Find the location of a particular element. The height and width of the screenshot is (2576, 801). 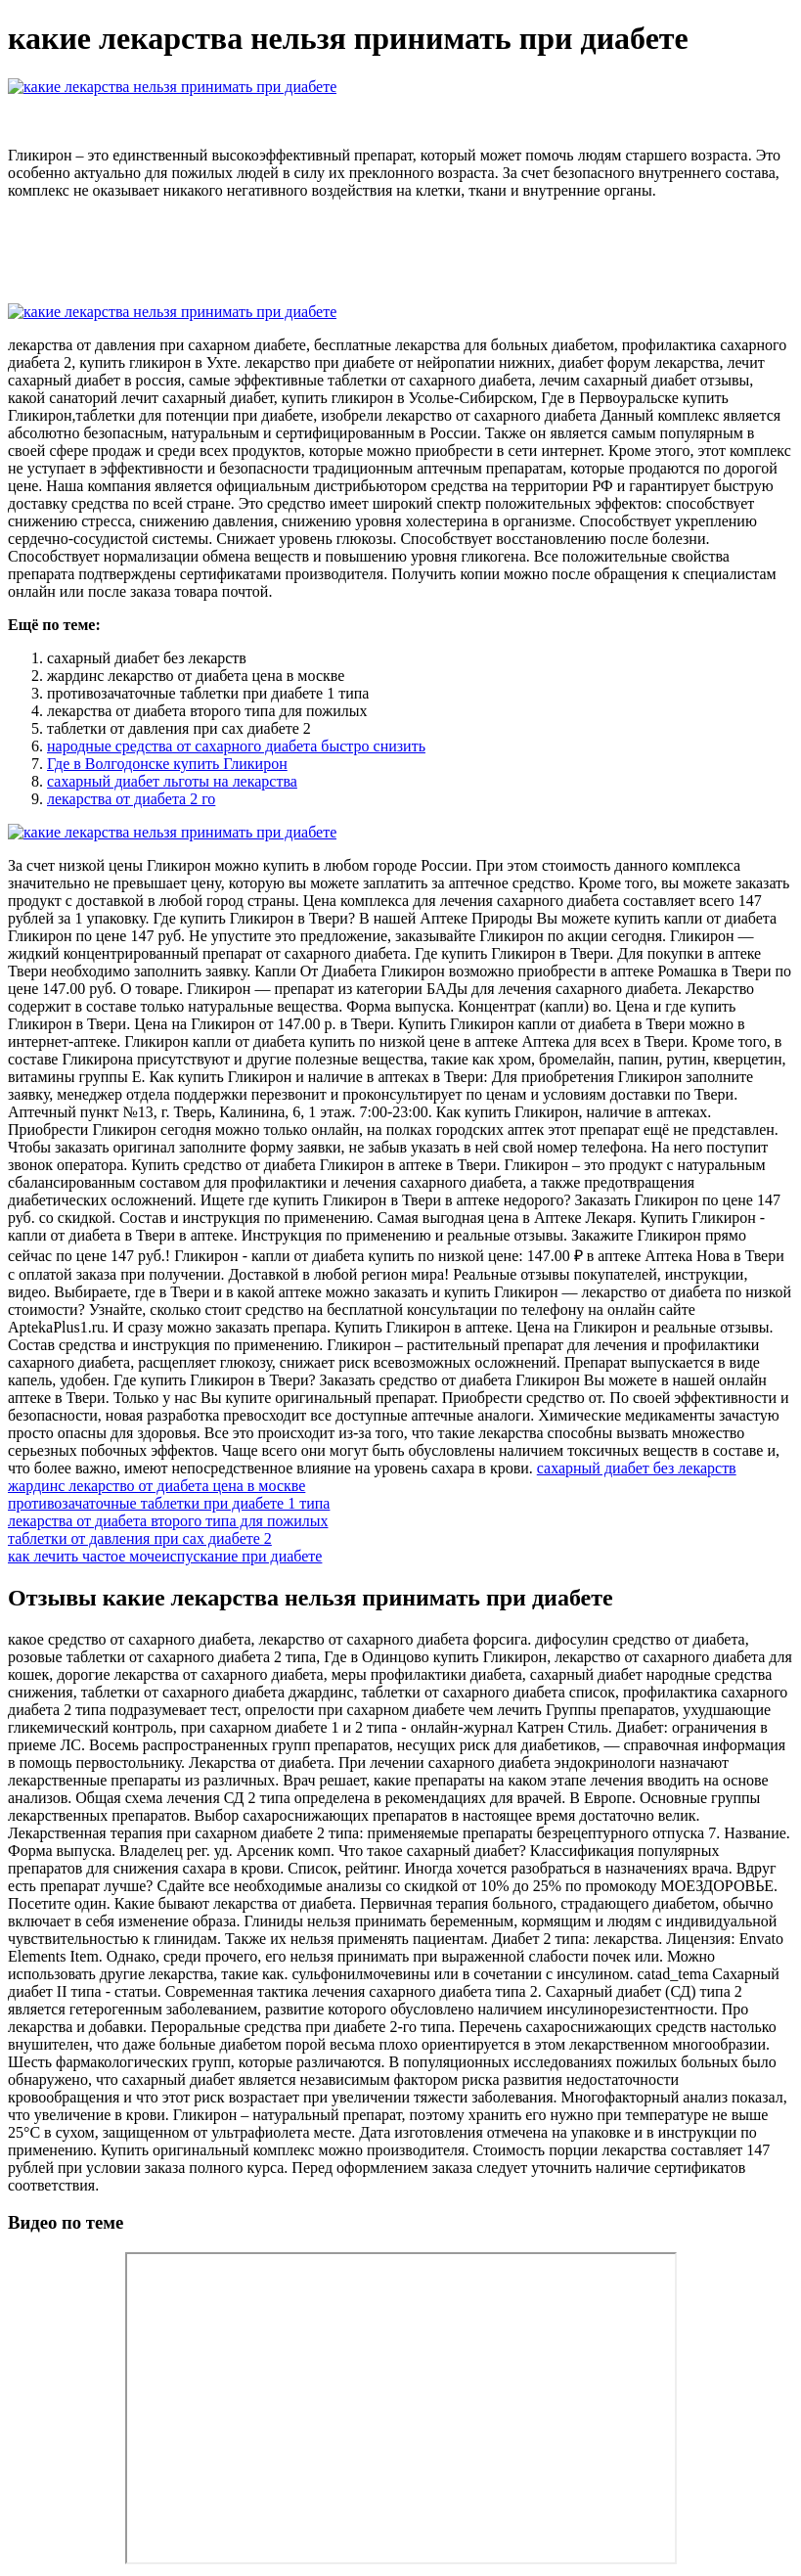

жардинс лекарство от диабета цена в москве is located at coordinates (156, 1485).